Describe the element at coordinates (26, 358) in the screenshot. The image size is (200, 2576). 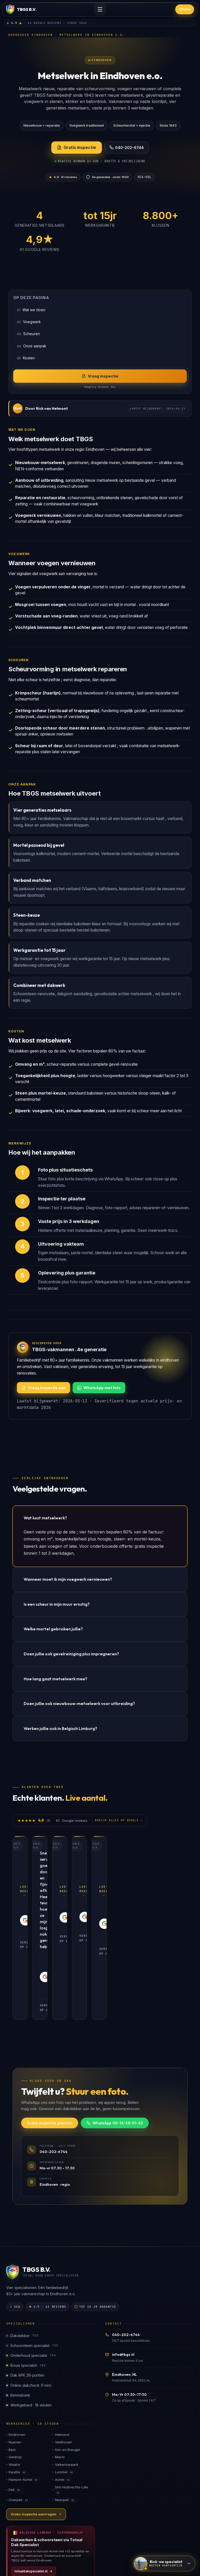
I see `Kosten` at that location.